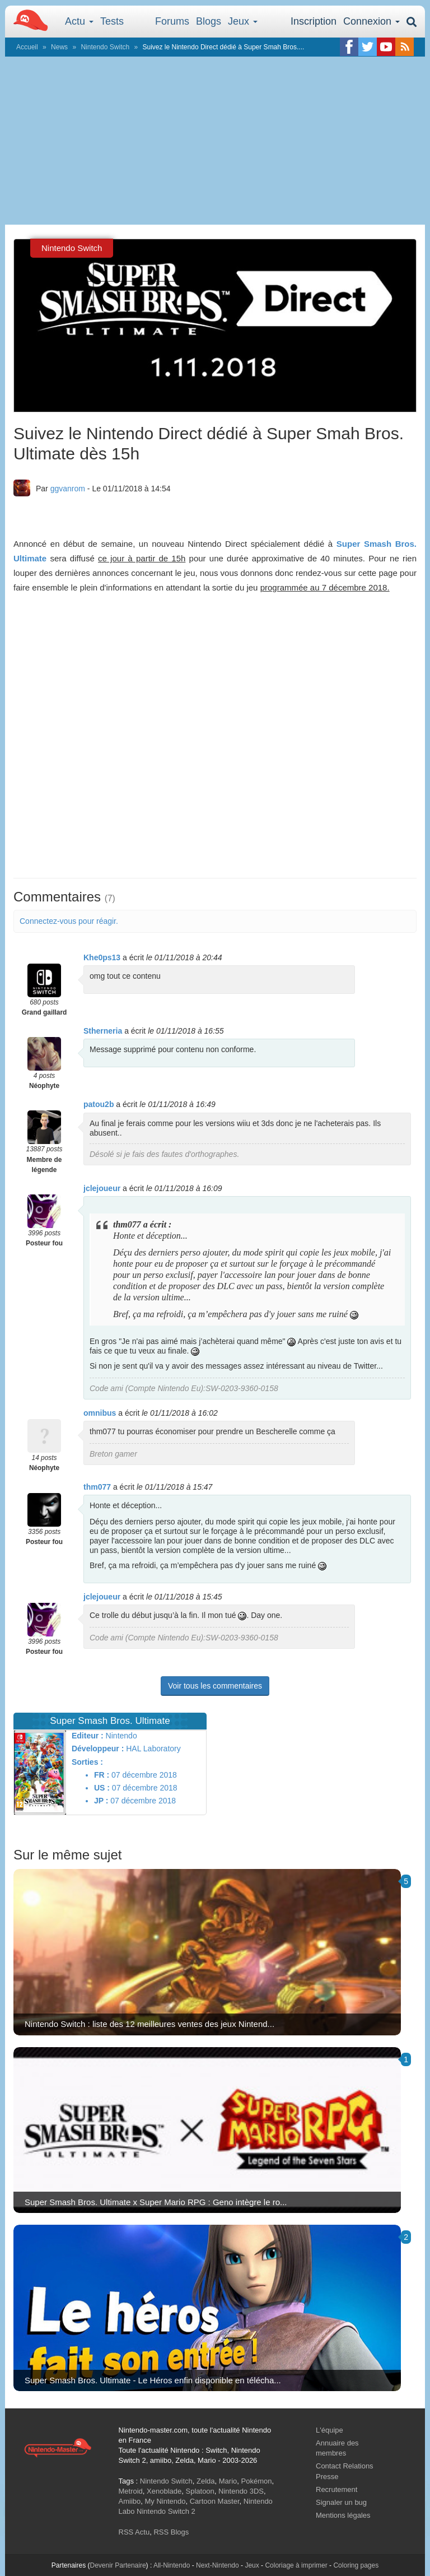 The image size is (430, 2576). What do you see at coordinates (130, 2501) in the screenshot?
I see `Amiibo` at bounding box center [130, 2501].